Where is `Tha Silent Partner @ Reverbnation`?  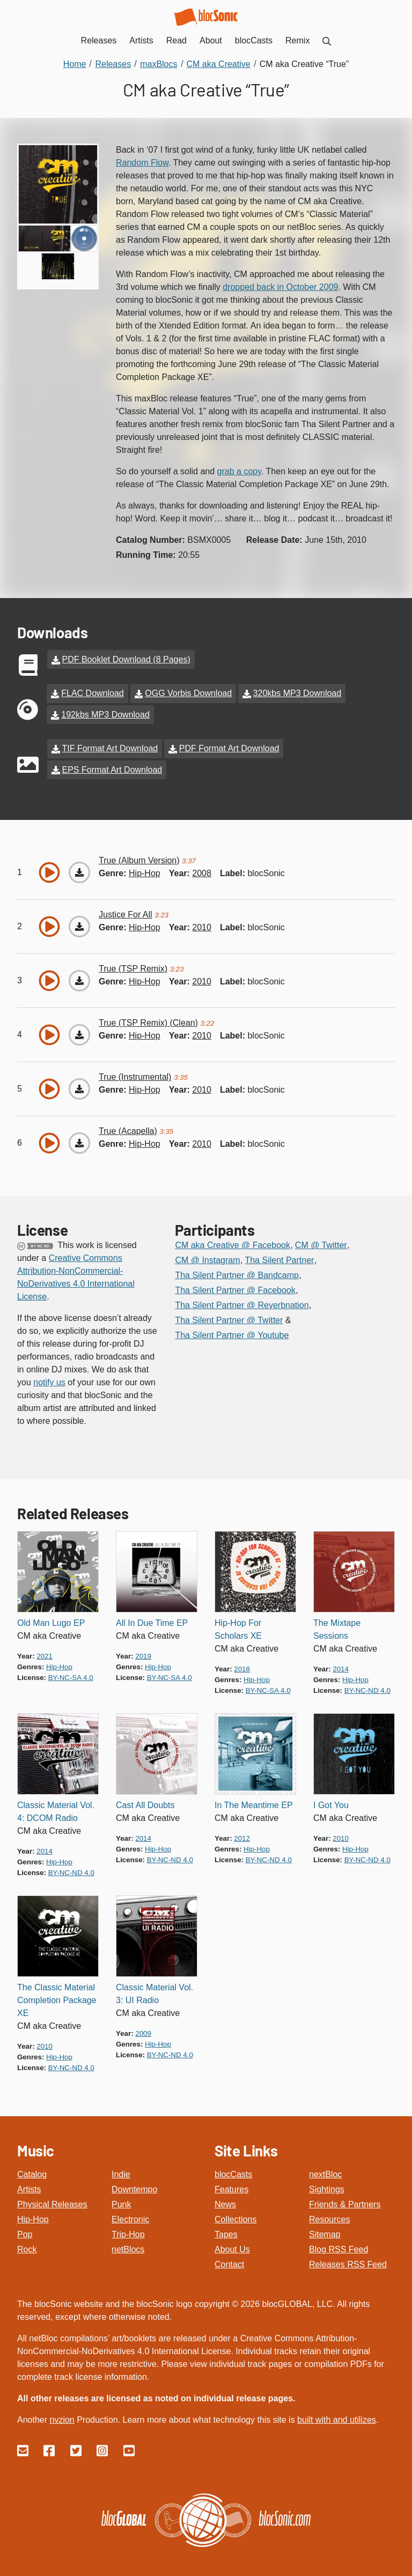 Tha Silent Partner @ Reverbnation is located at coordinates (241, 1296).